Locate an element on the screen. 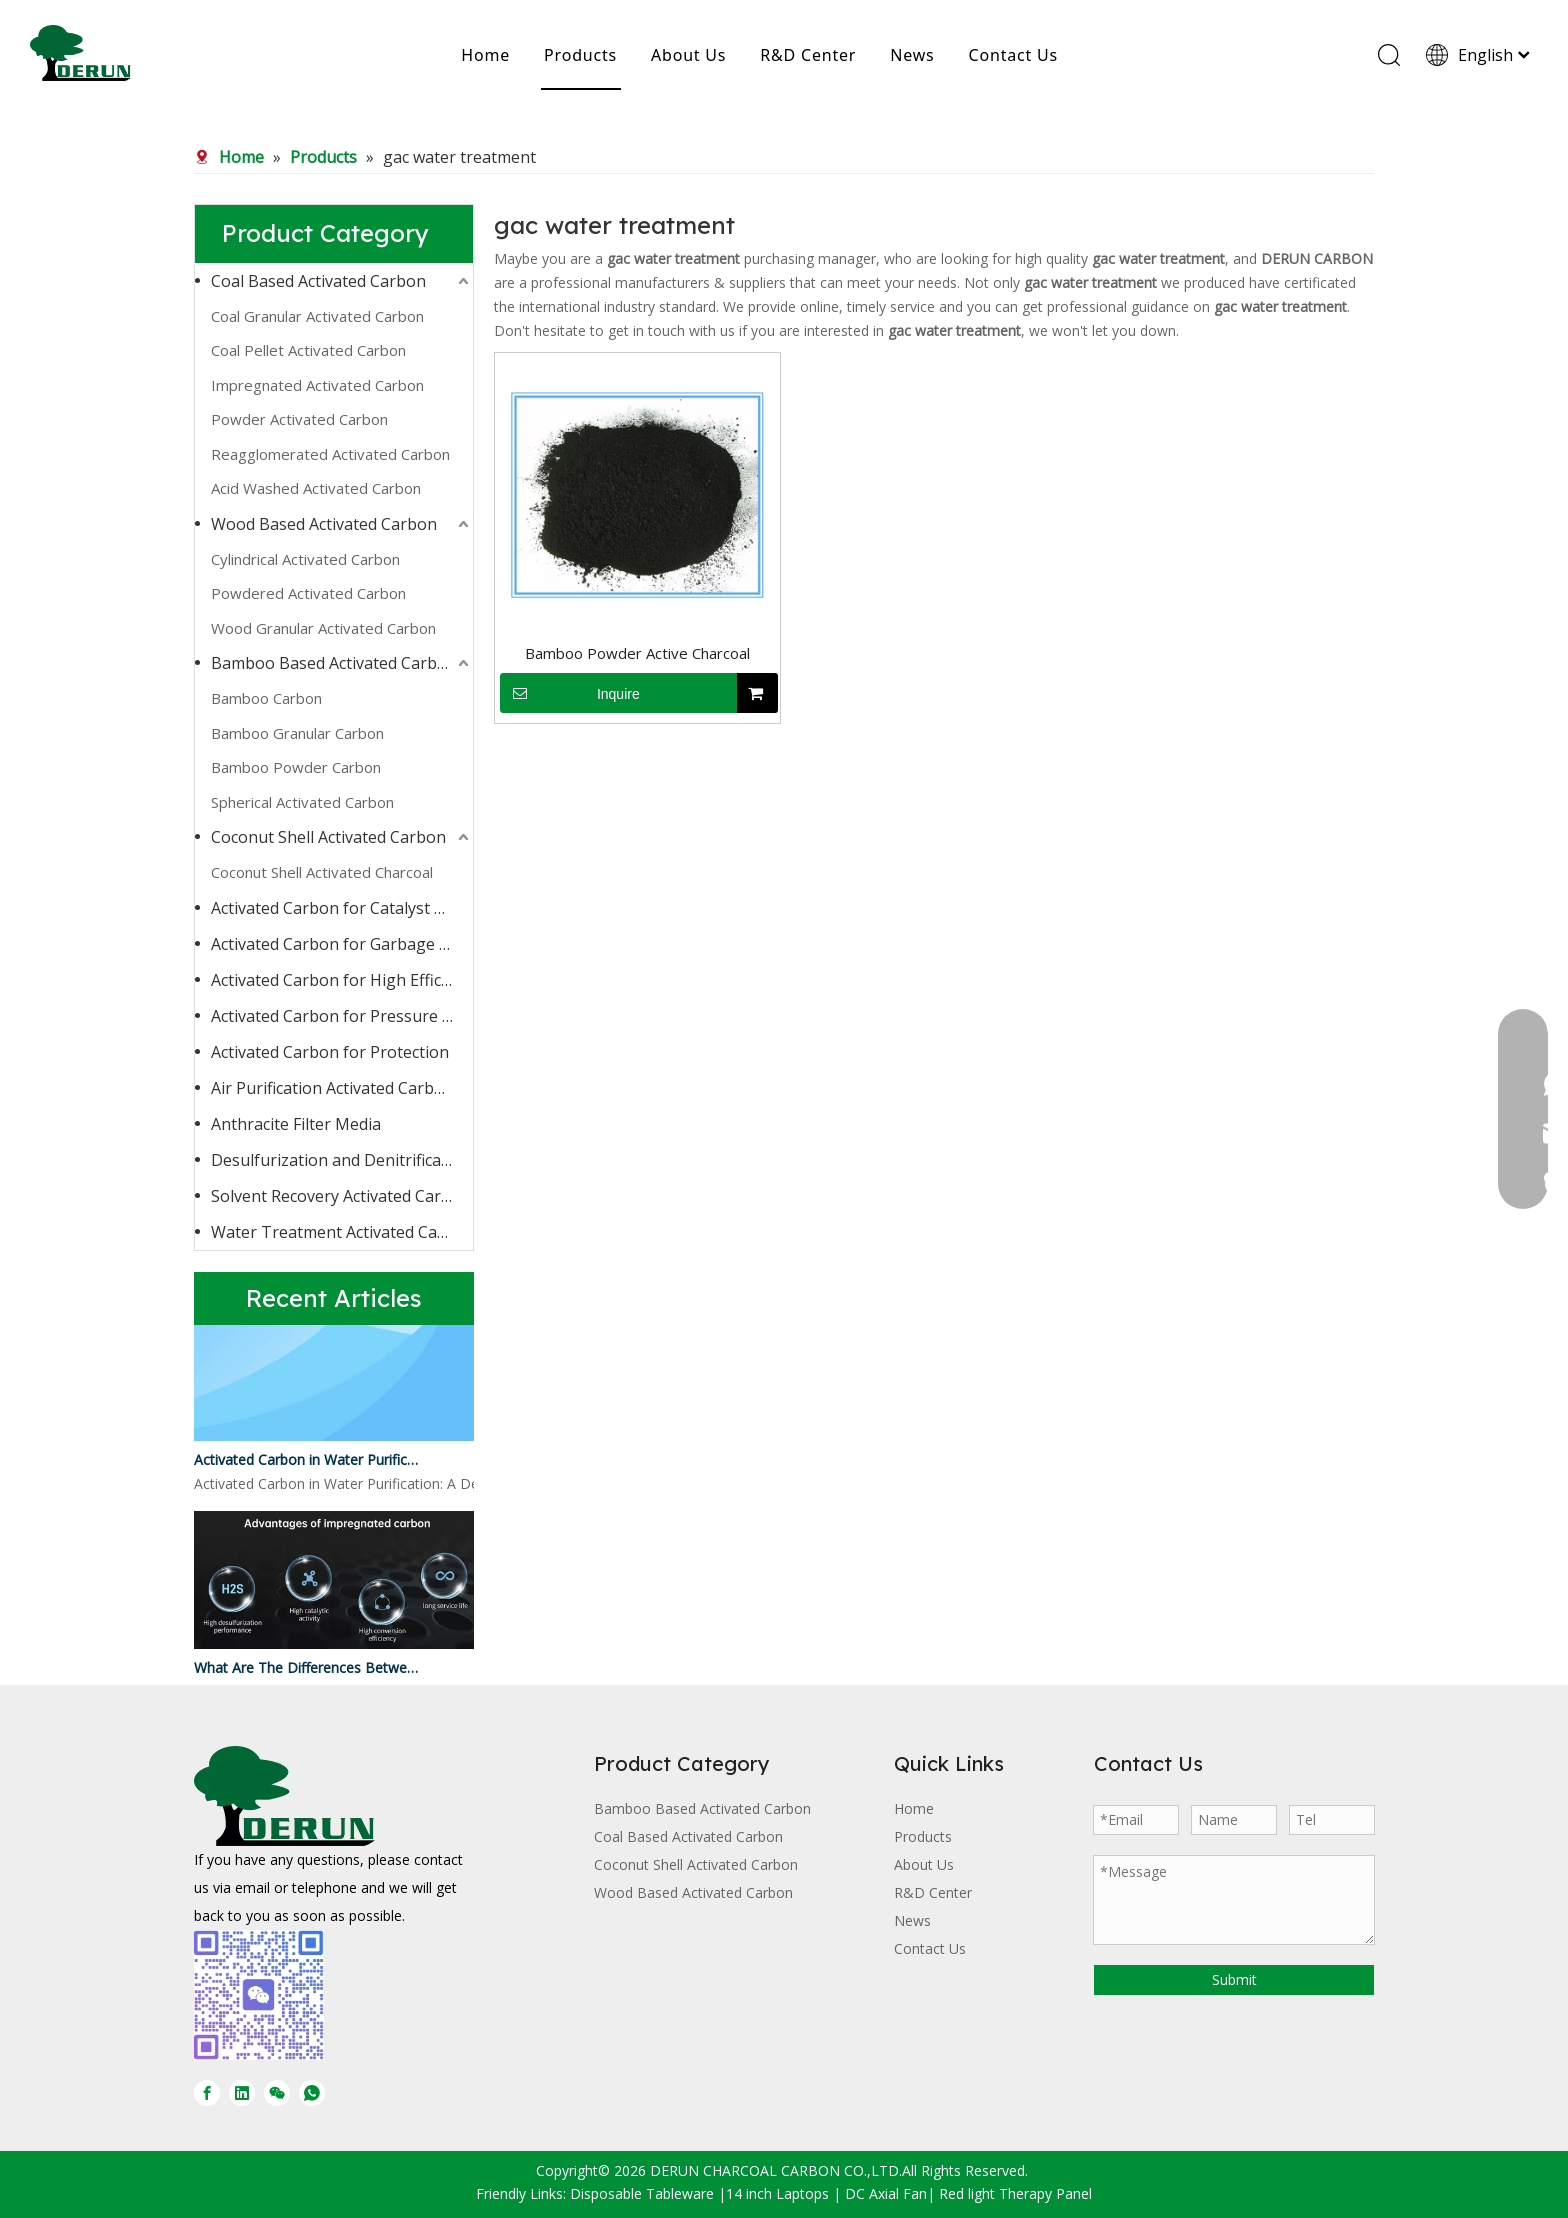 This screenshot has width=1568, height=2218. Wood Granular Activated Carbon is located at coordinates (323, 628).